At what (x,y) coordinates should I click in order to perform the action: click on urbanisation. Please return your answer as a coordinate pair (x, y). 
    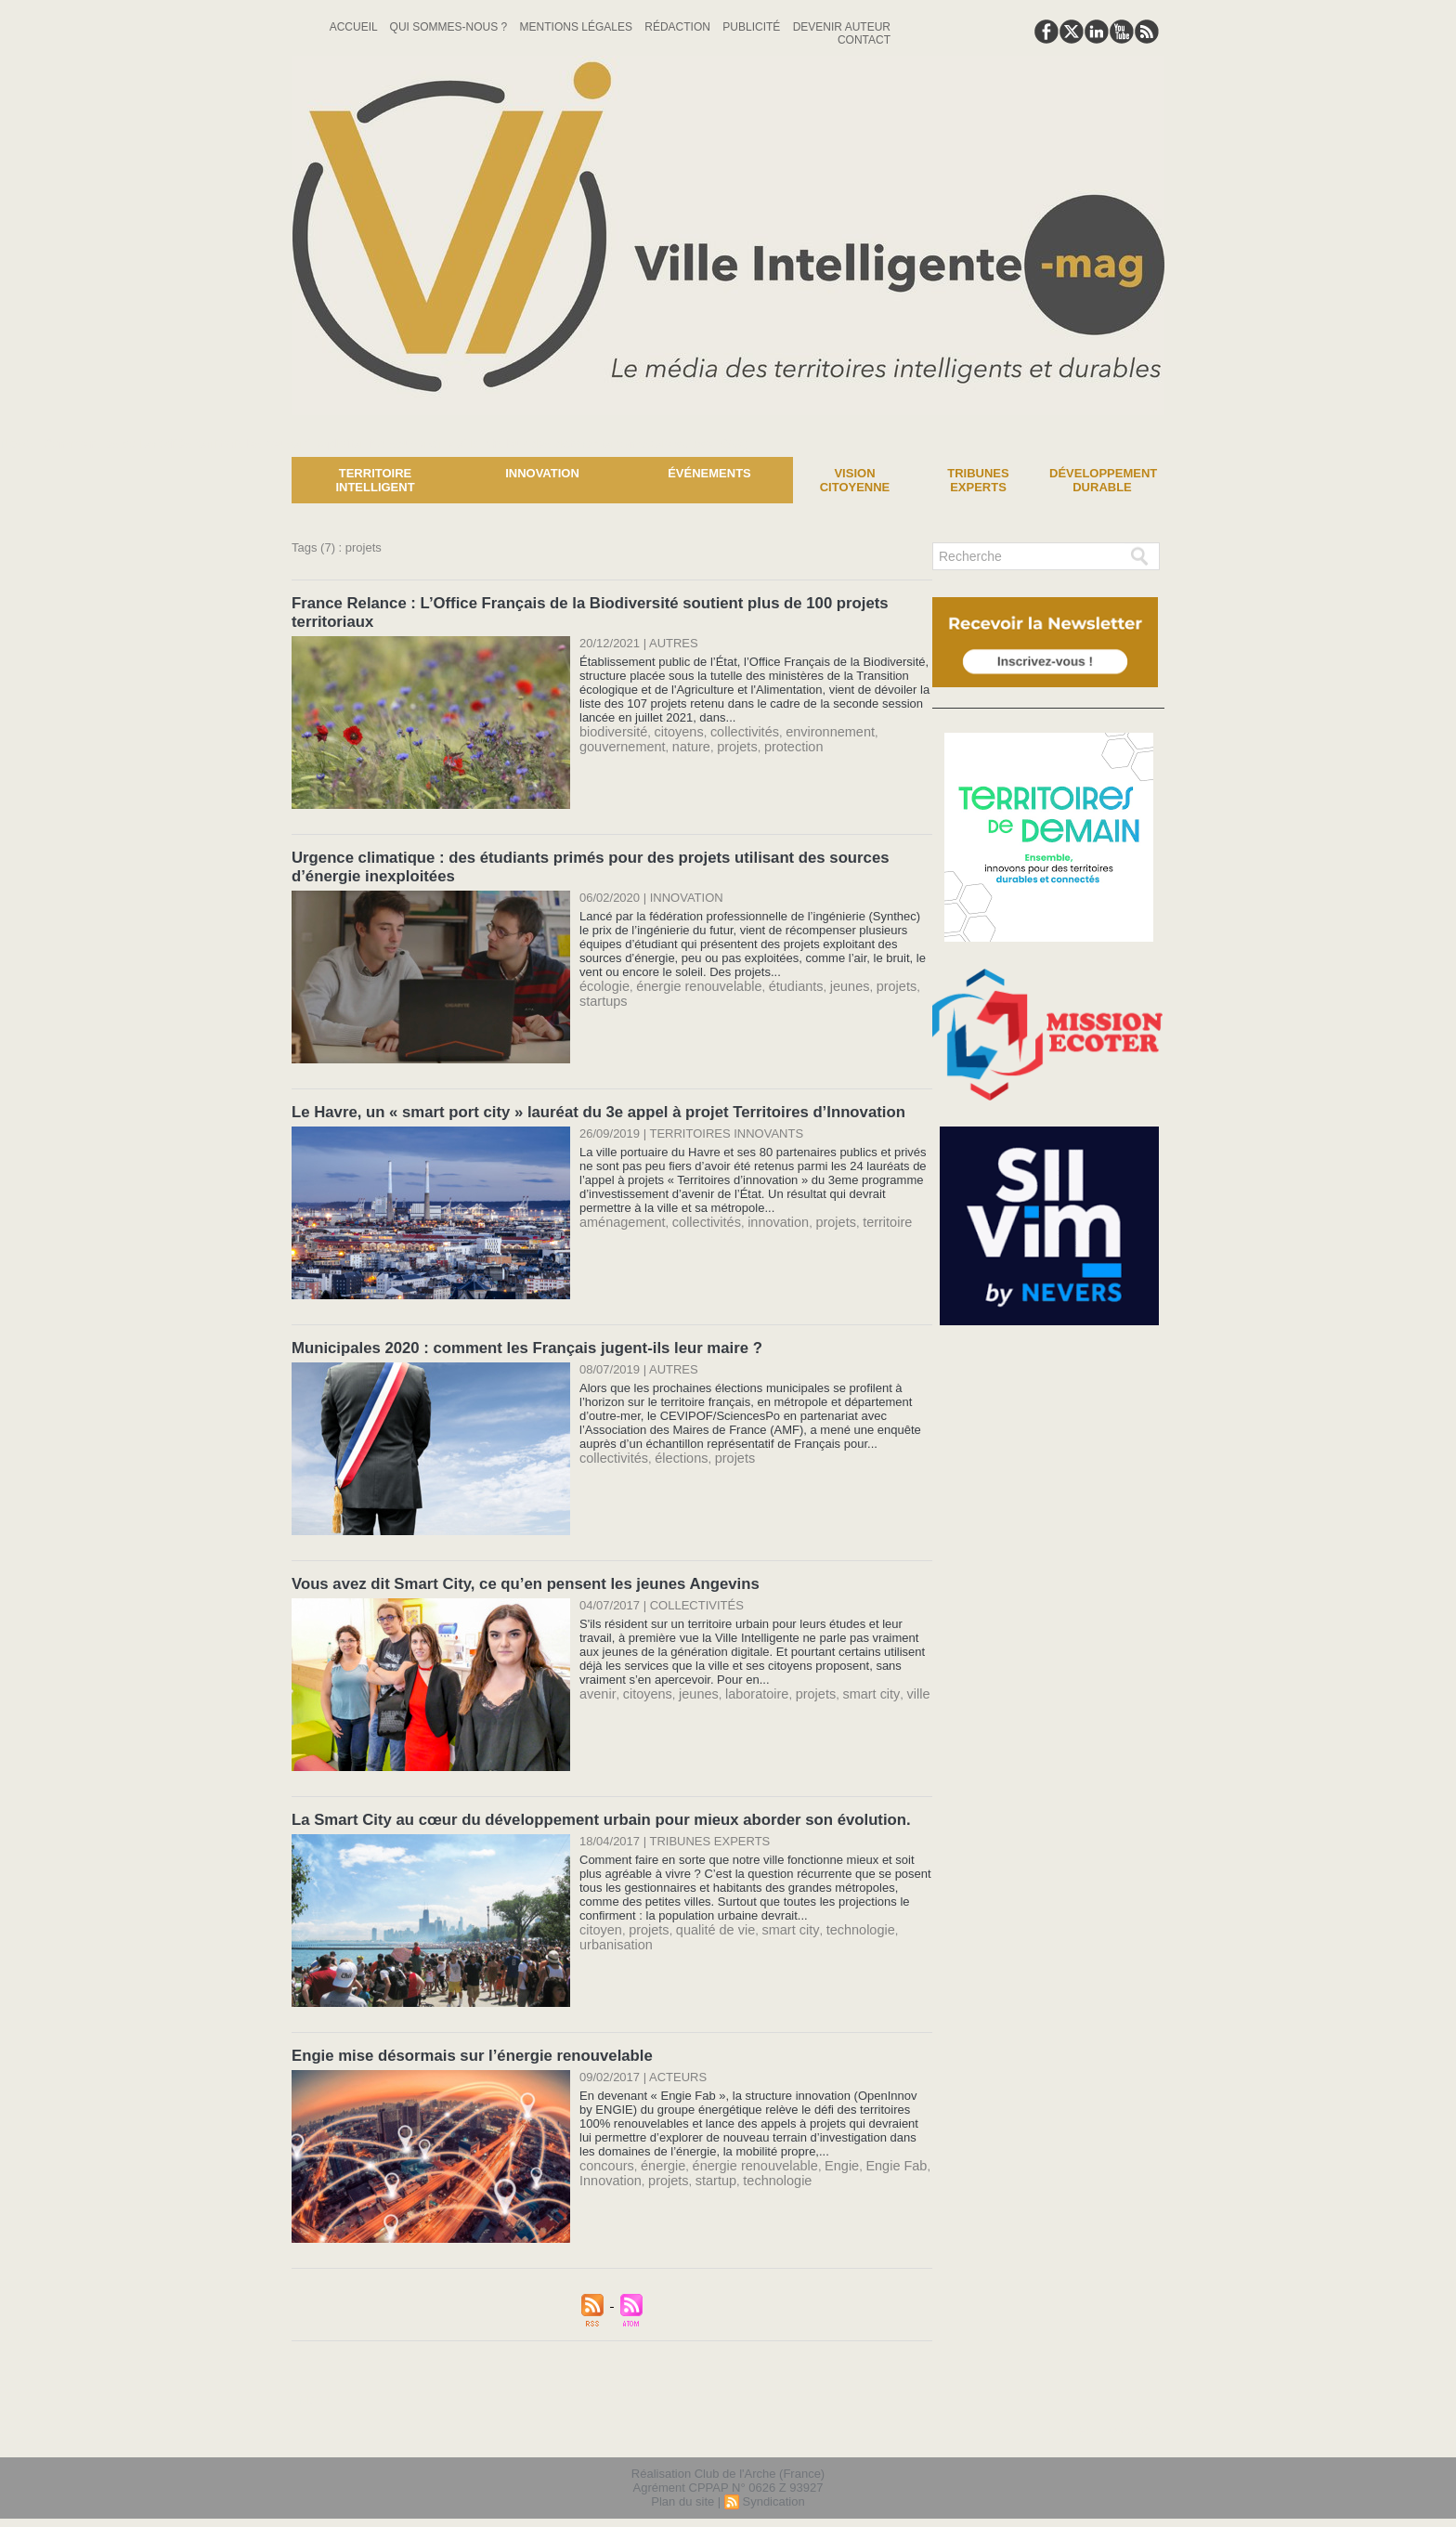
    Looking at the image, I should click on (612, 1928).